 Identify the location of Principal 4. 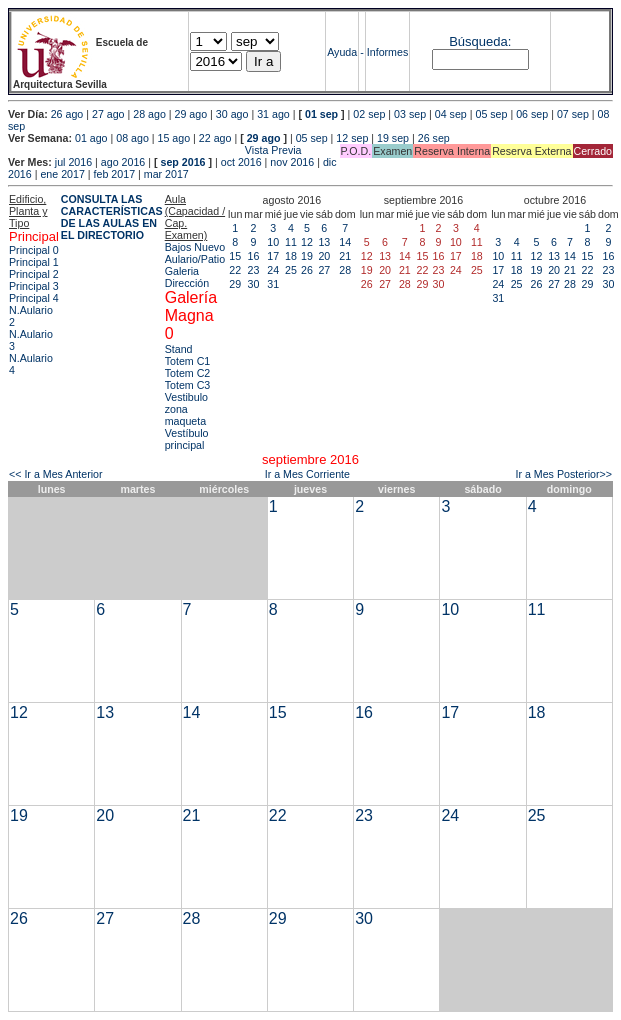
(34, 298).